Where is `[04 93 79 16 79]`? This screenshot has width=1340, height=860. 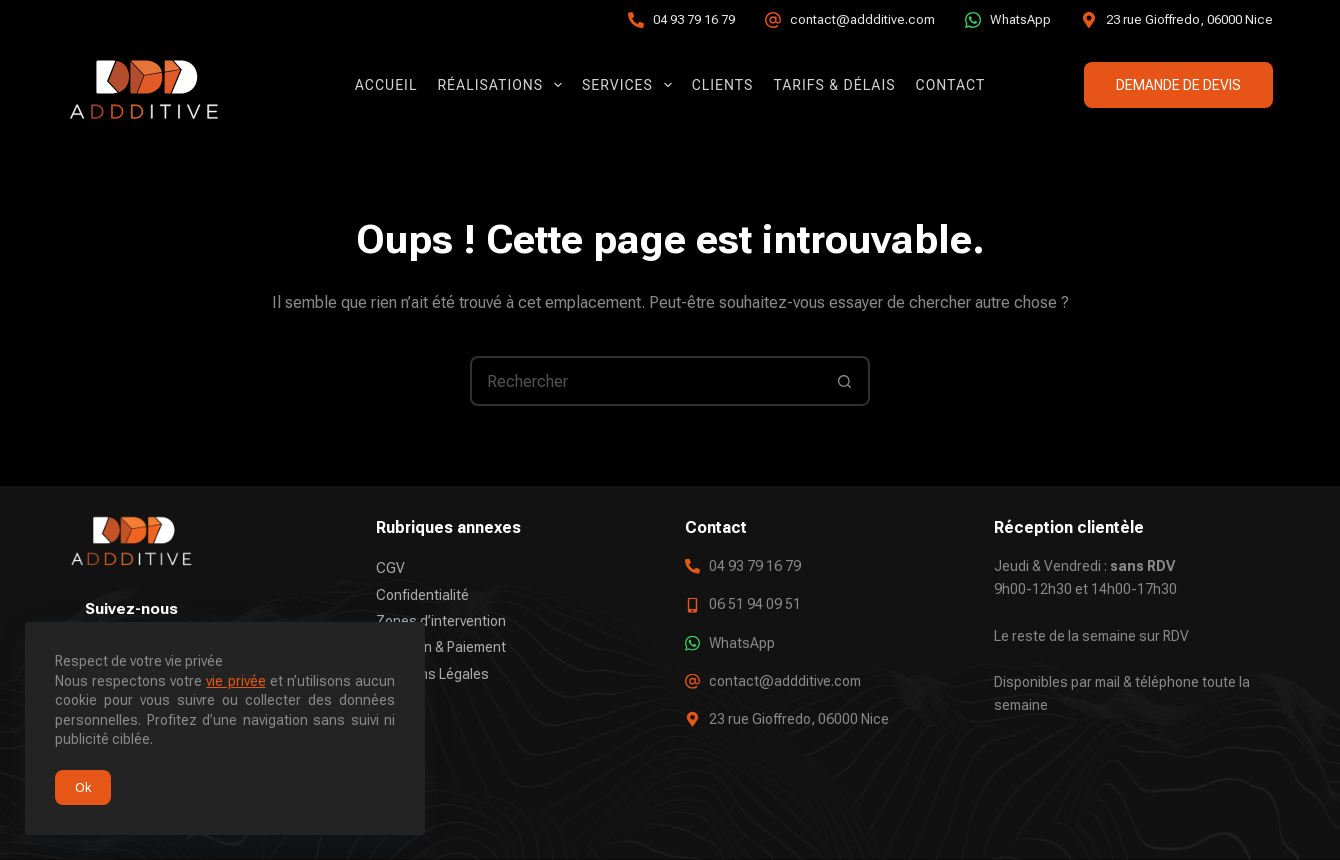
[04 93 79 16 79] is located at coordinates (636, 20).